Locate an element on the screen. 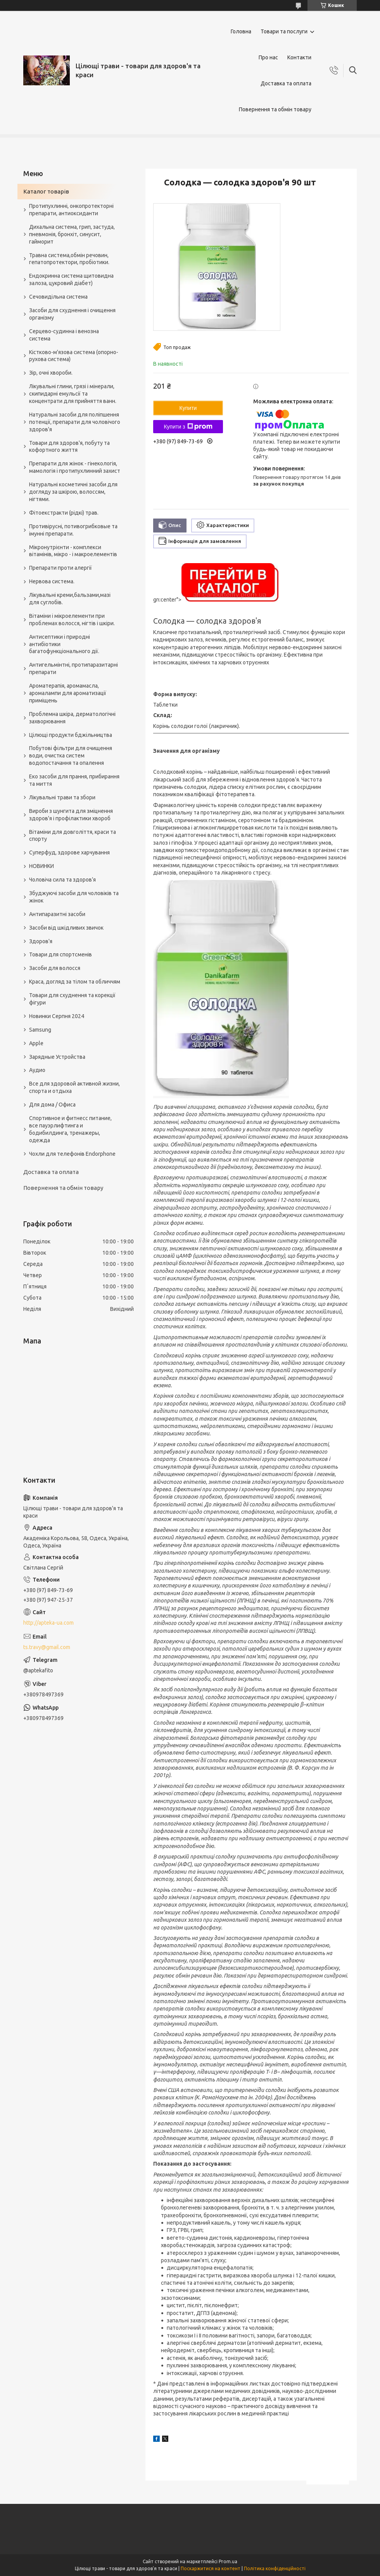 The width and height of the screenshot is (380, 2576). Повернення та обмін товару is located at coordinates (275, 109).